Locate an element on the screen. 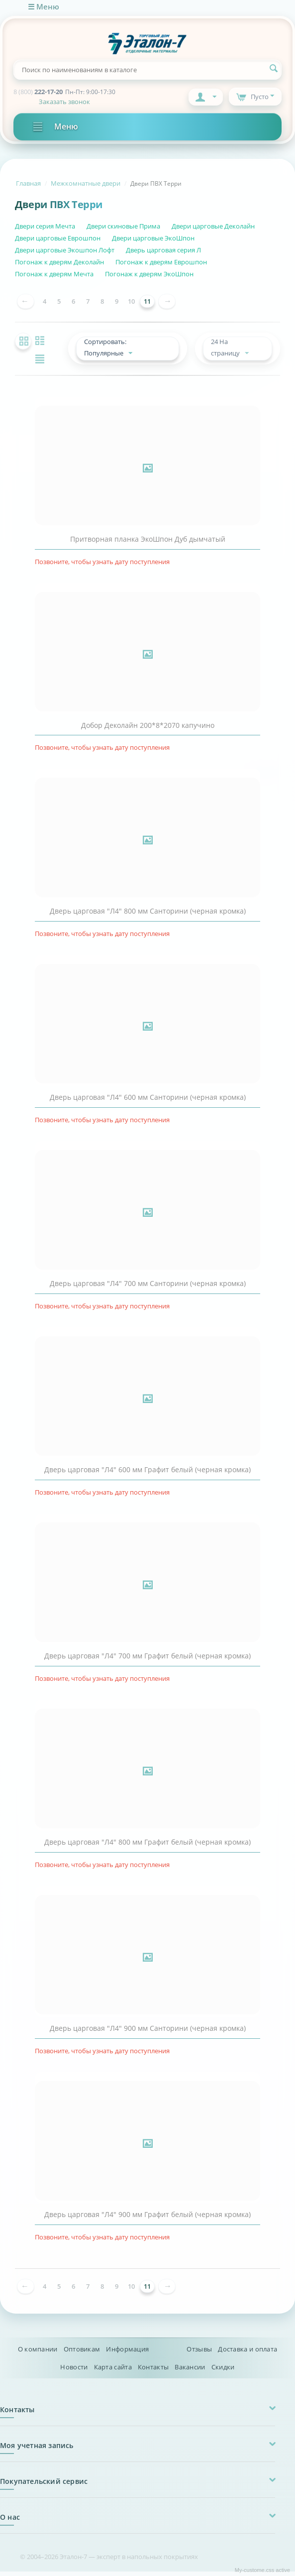  Дверь царговая "Л4" 900 мм Графит белый (черная кромка) is located at coordinates (147, 2219).